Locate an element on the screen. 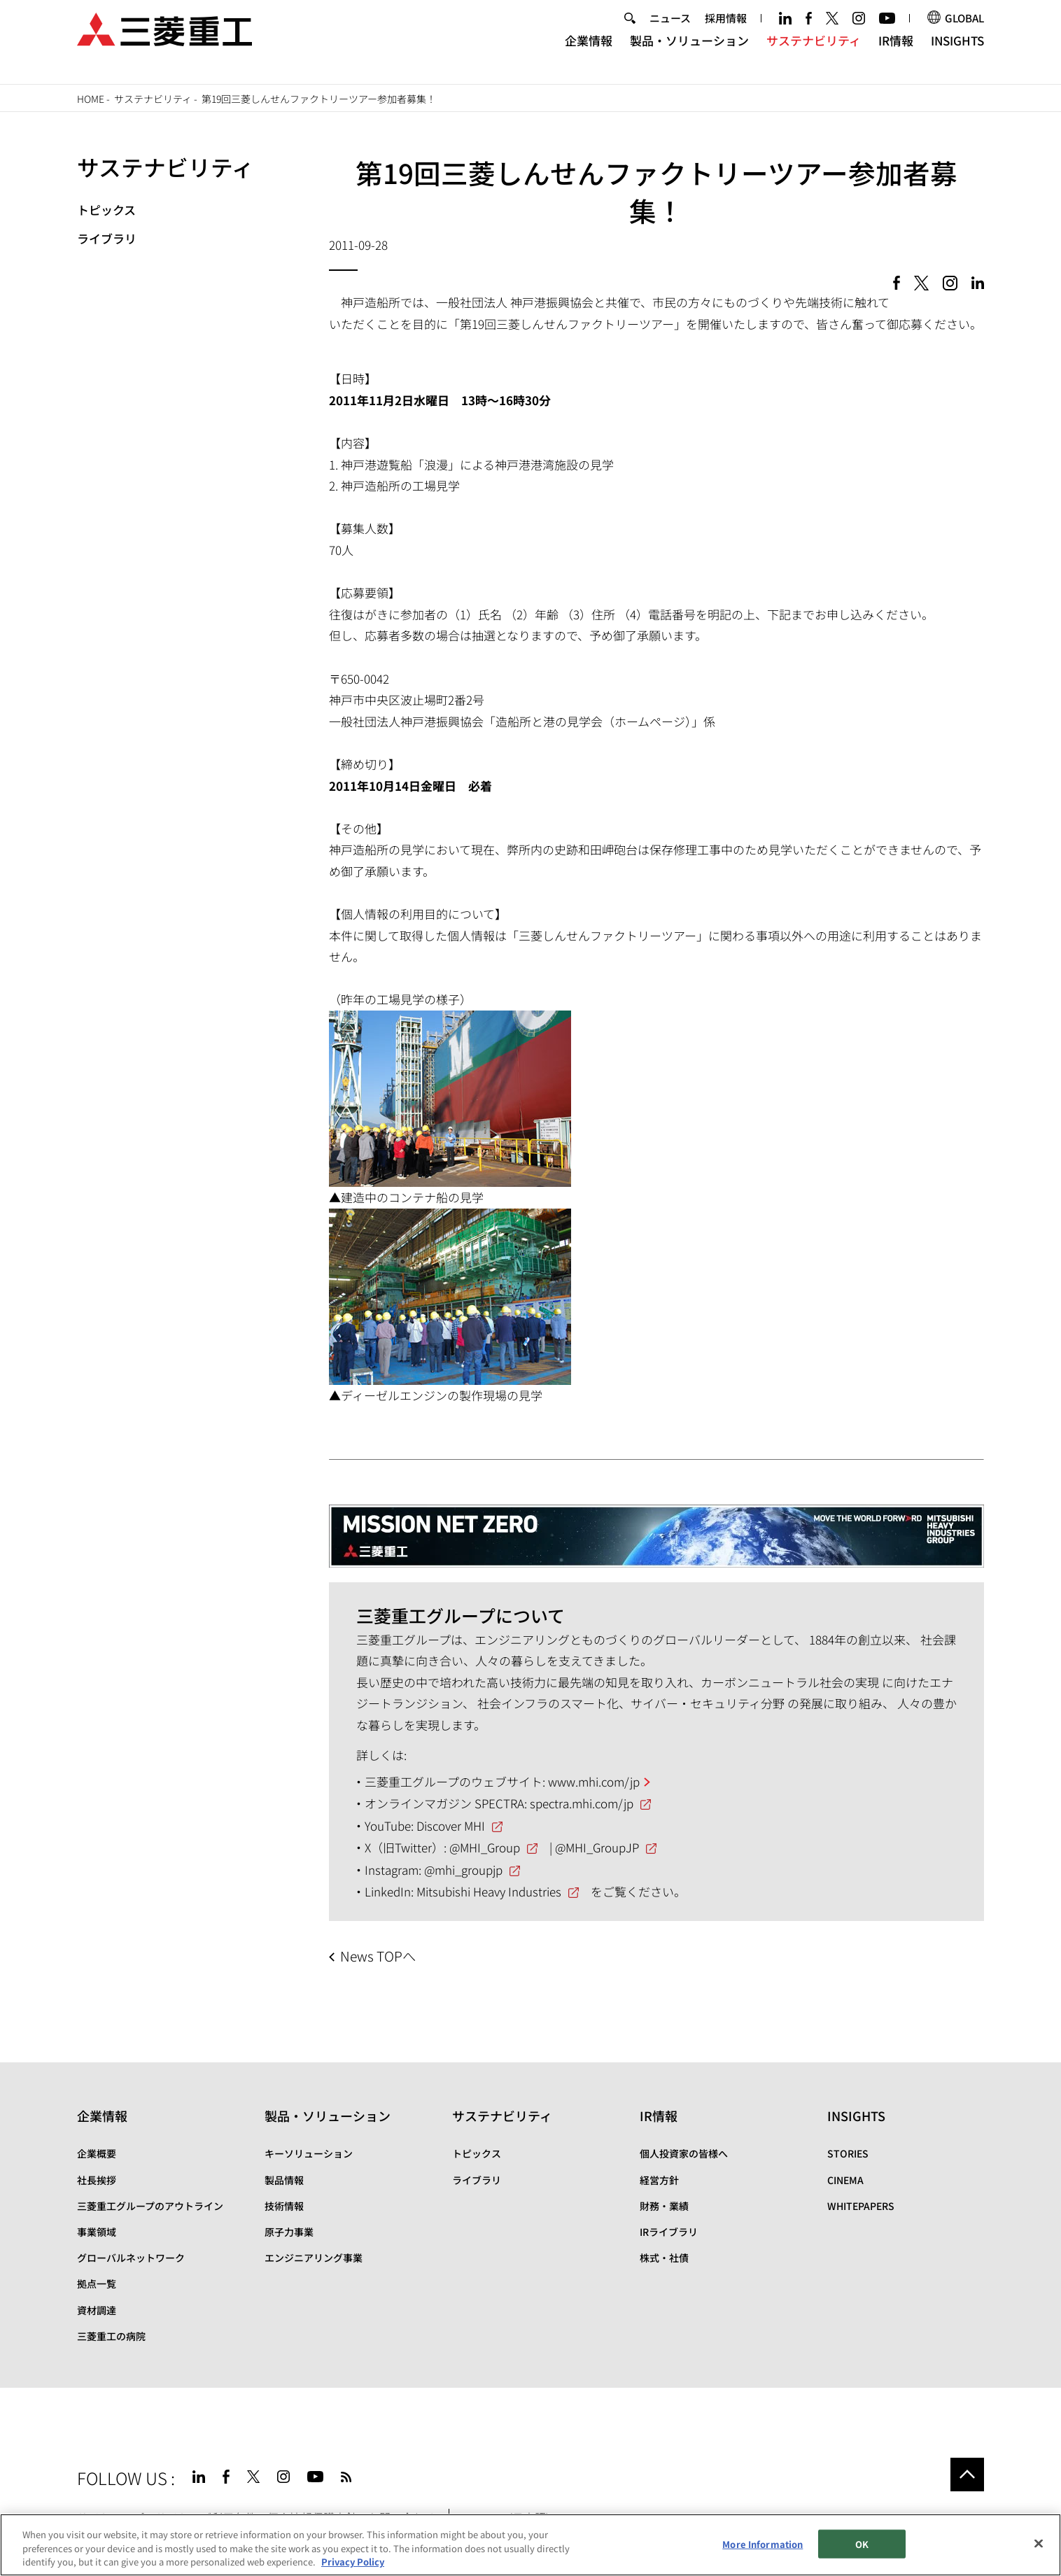  Privacy Policy [More information about your privacy, opens in a new tab] is located at coordinates (352, 2562).